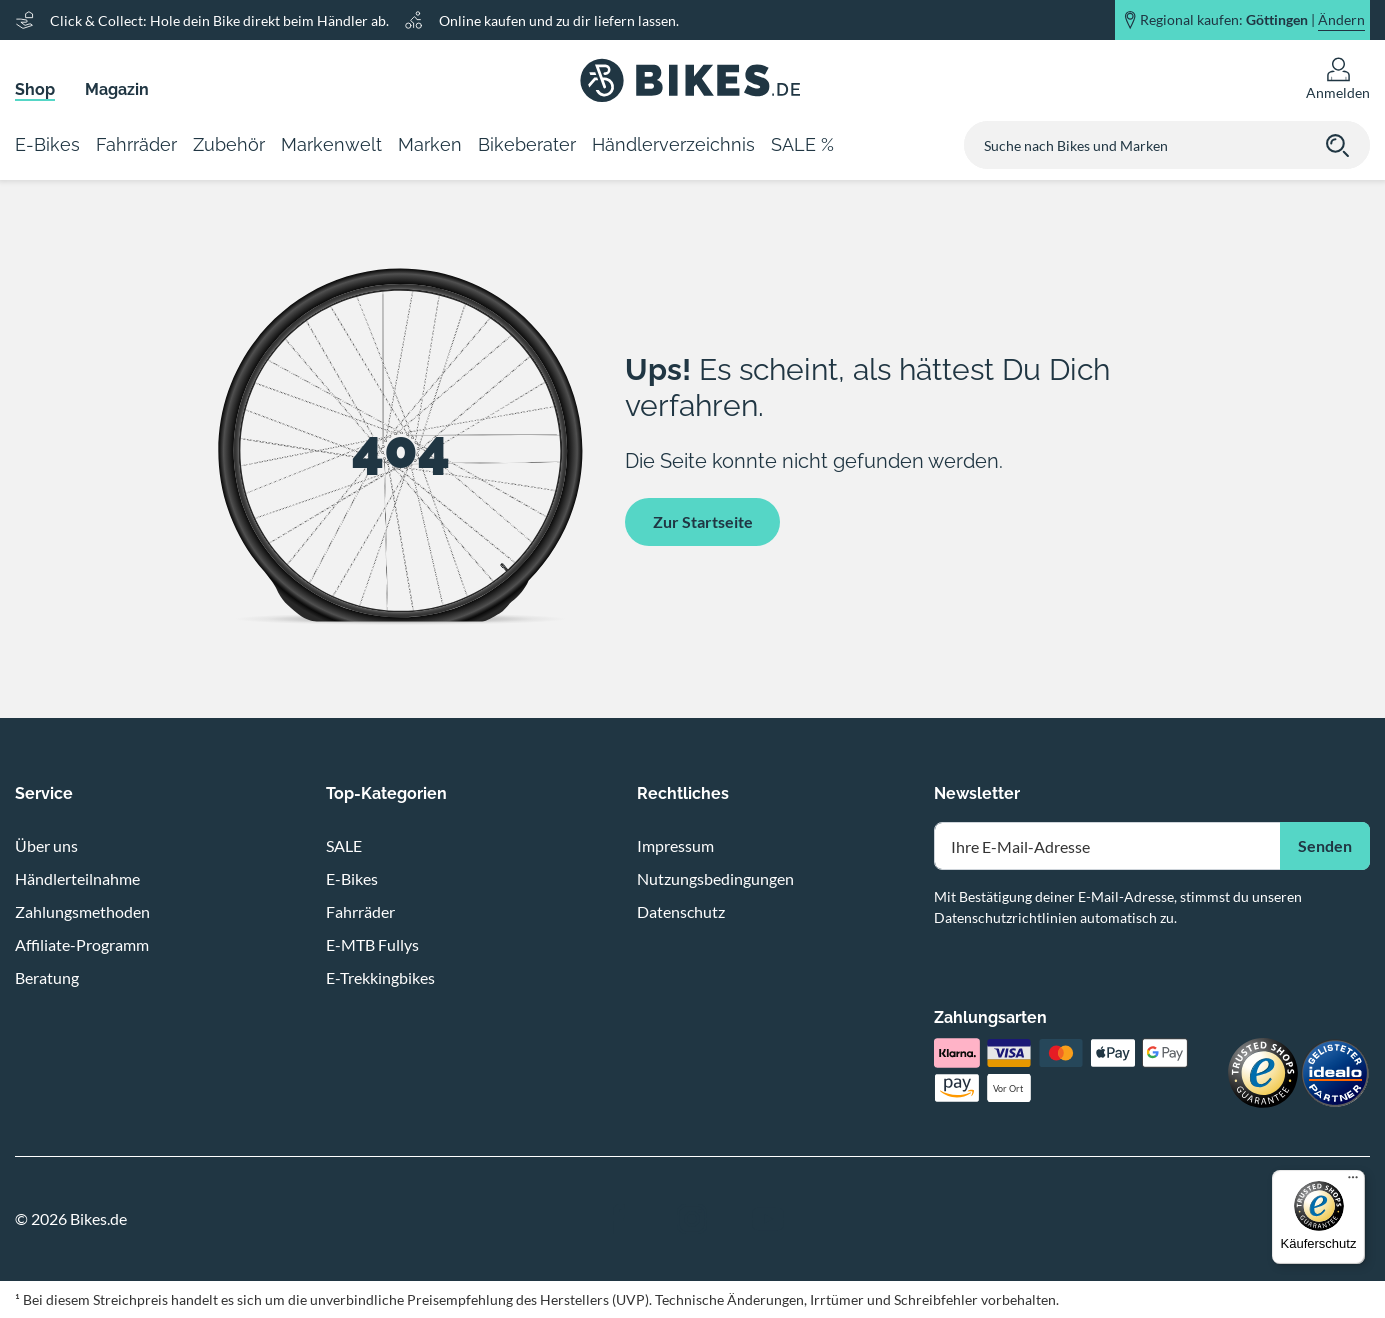 The width and height of the screenshot is (1385, 1318). What do you see at coordinates (380, 977) in the screenshot?
I see `E-Trekkingbikes` at bounding box center [380, 977].